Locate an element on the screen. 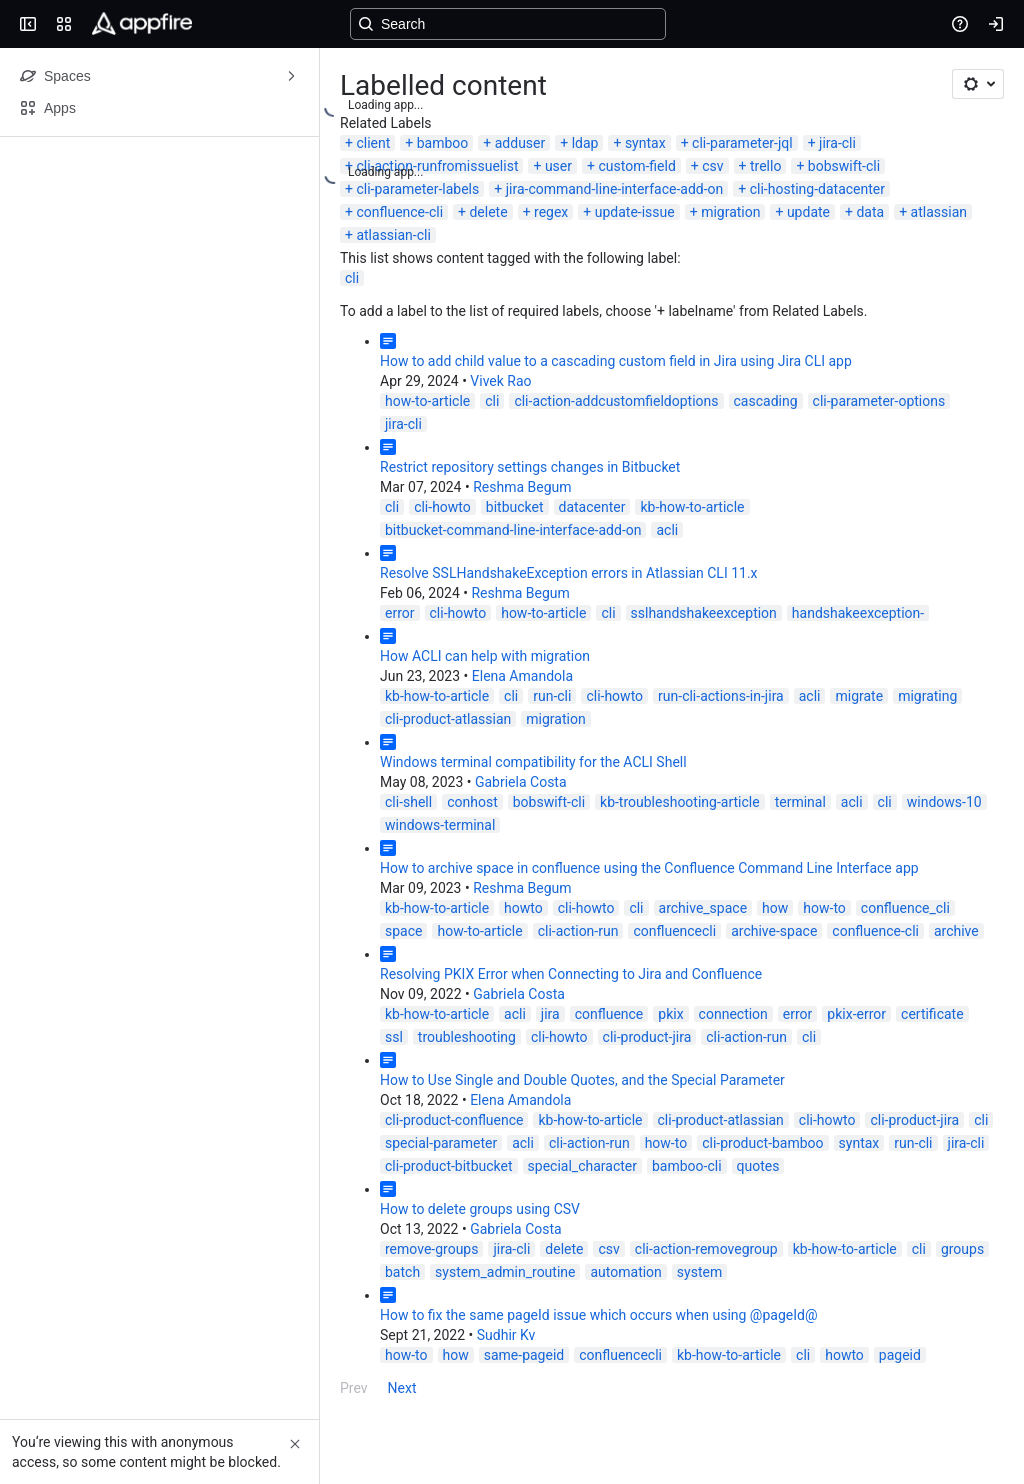 This screenshot has width=1024, height=1484. Resolving PKIX Error when Connecting to Jira and Confluence is located at coordinates (571, 974).